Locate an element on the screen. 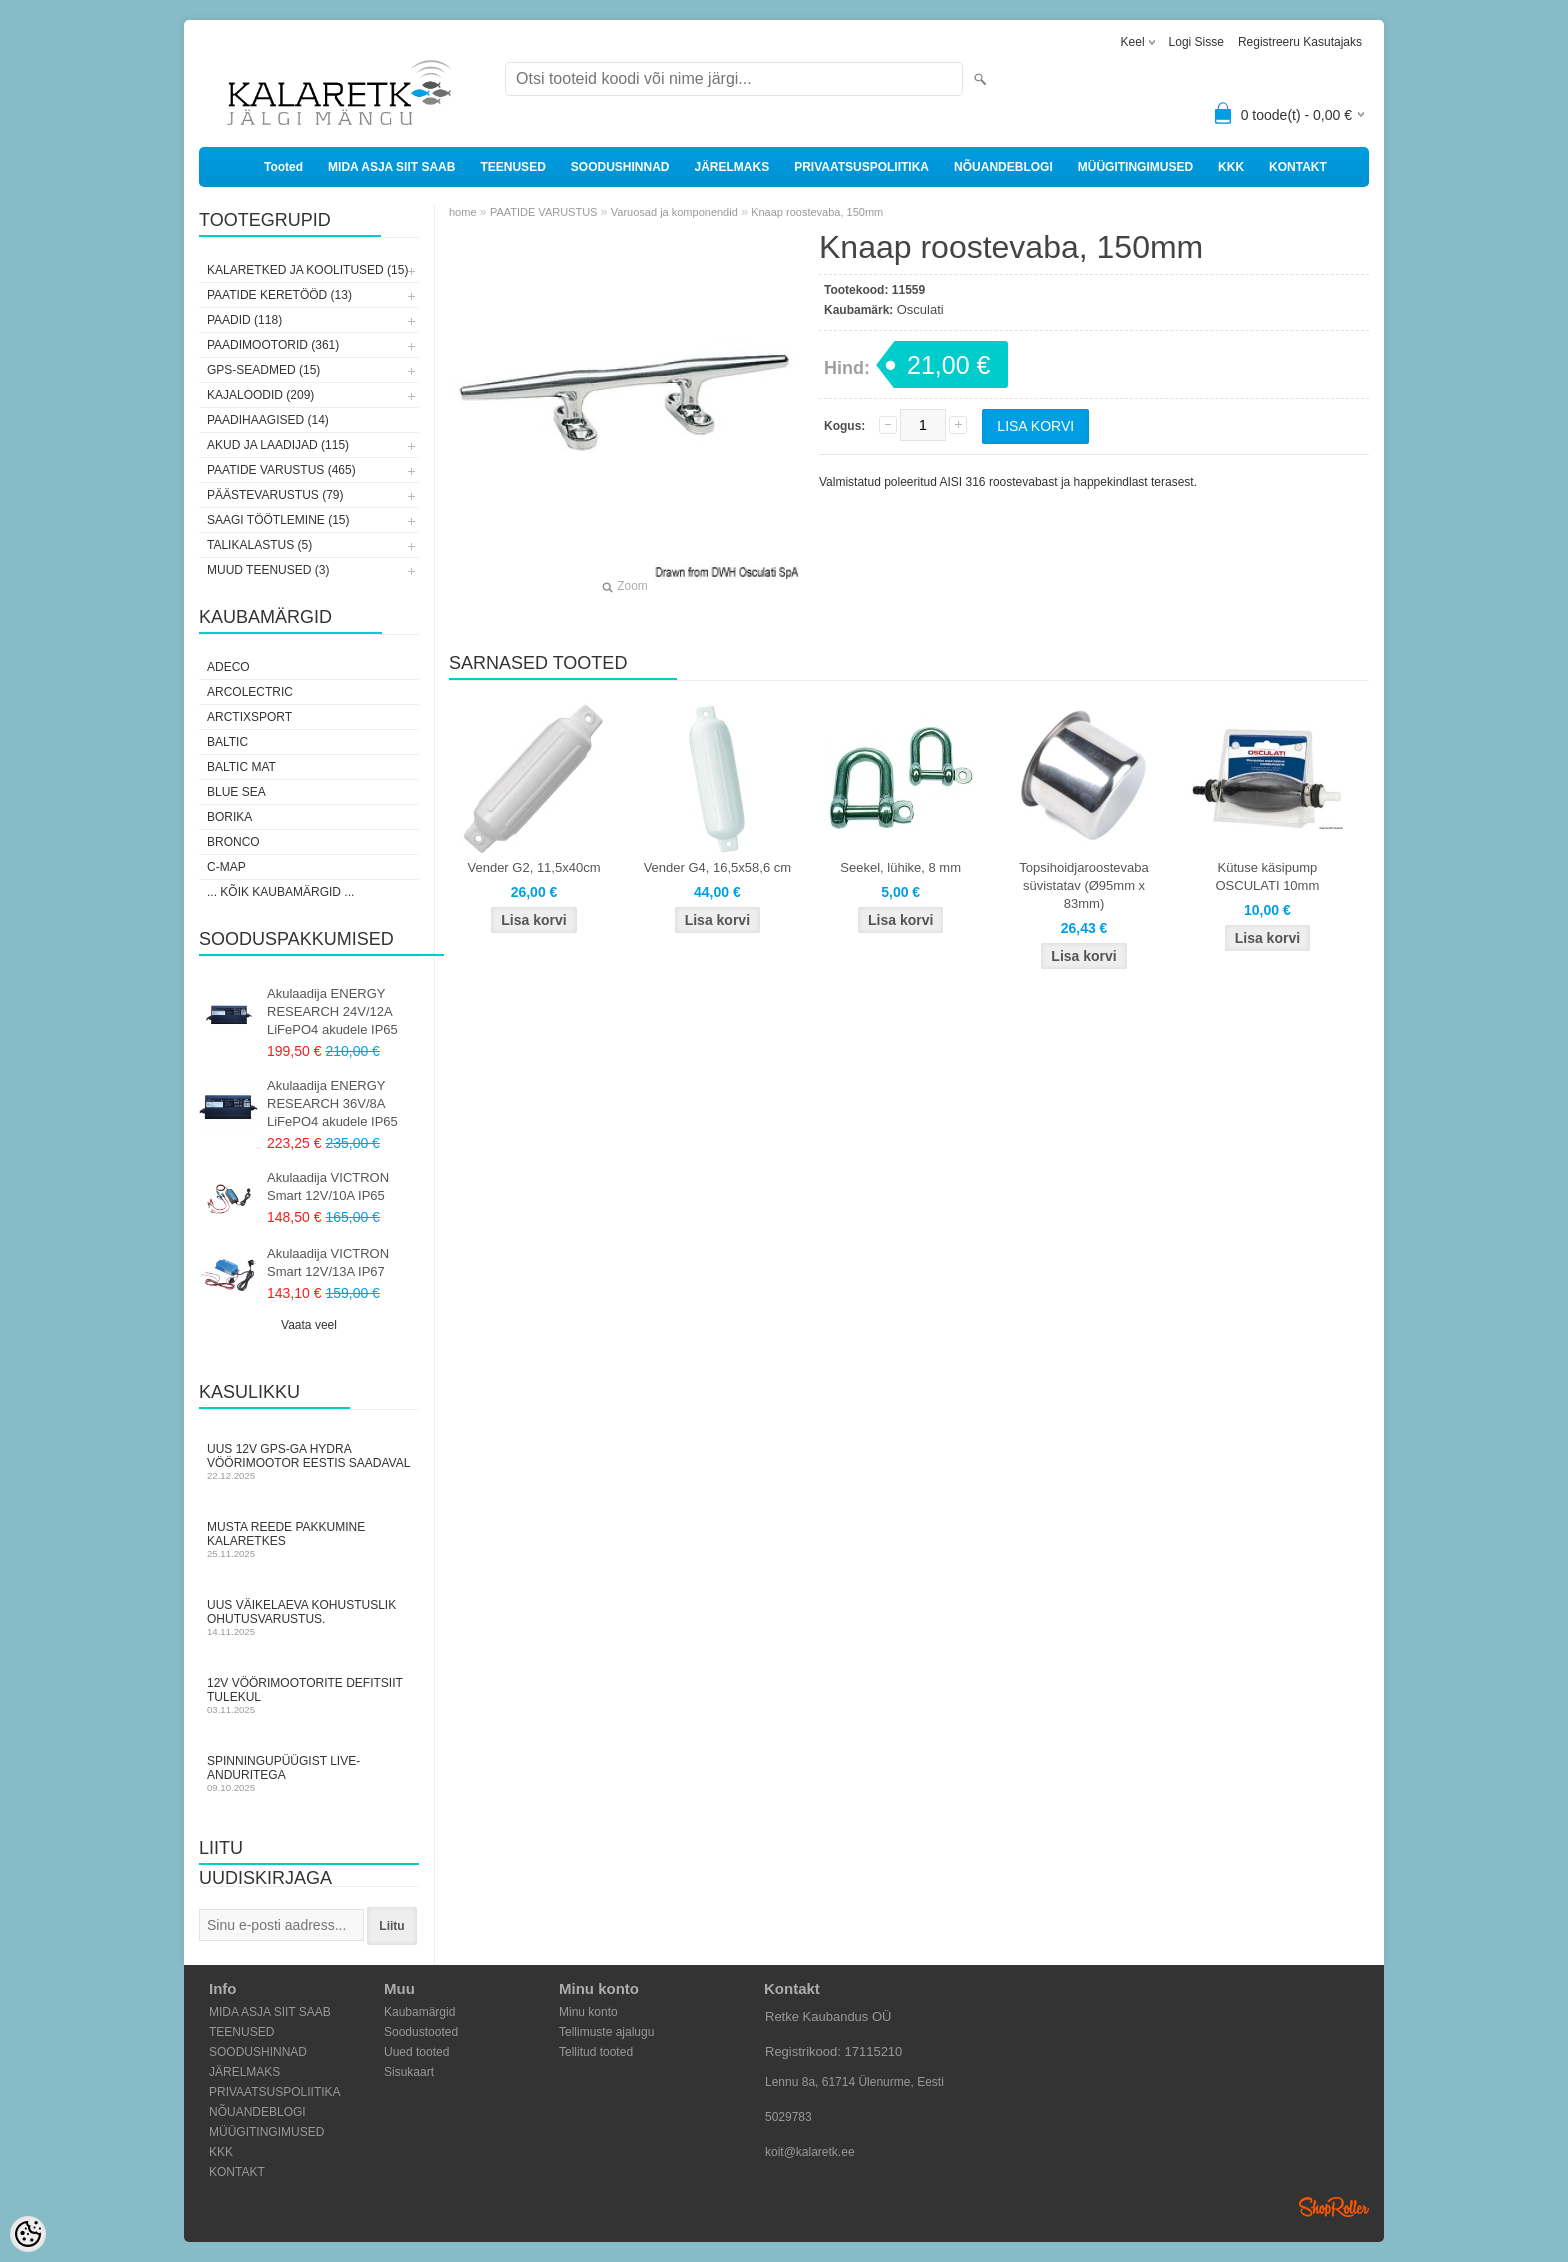 Image resolution: width=1568 pixels, height=2262 pixels. home is located at coordinates (463, 212).